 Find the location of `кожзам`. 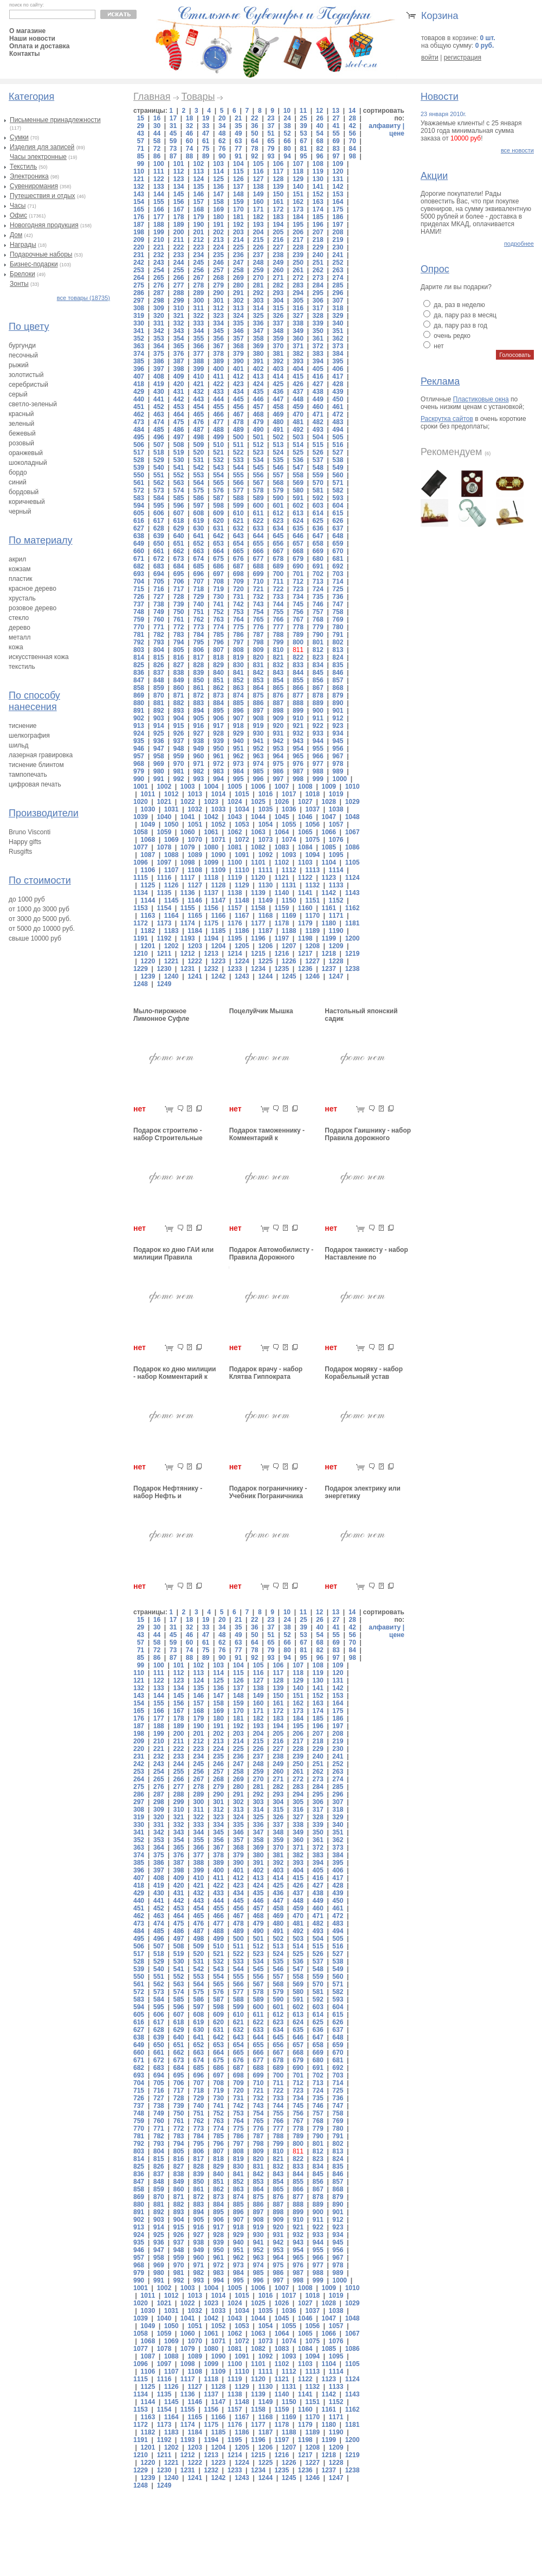

кожзам is located at coordinates (19, 569).